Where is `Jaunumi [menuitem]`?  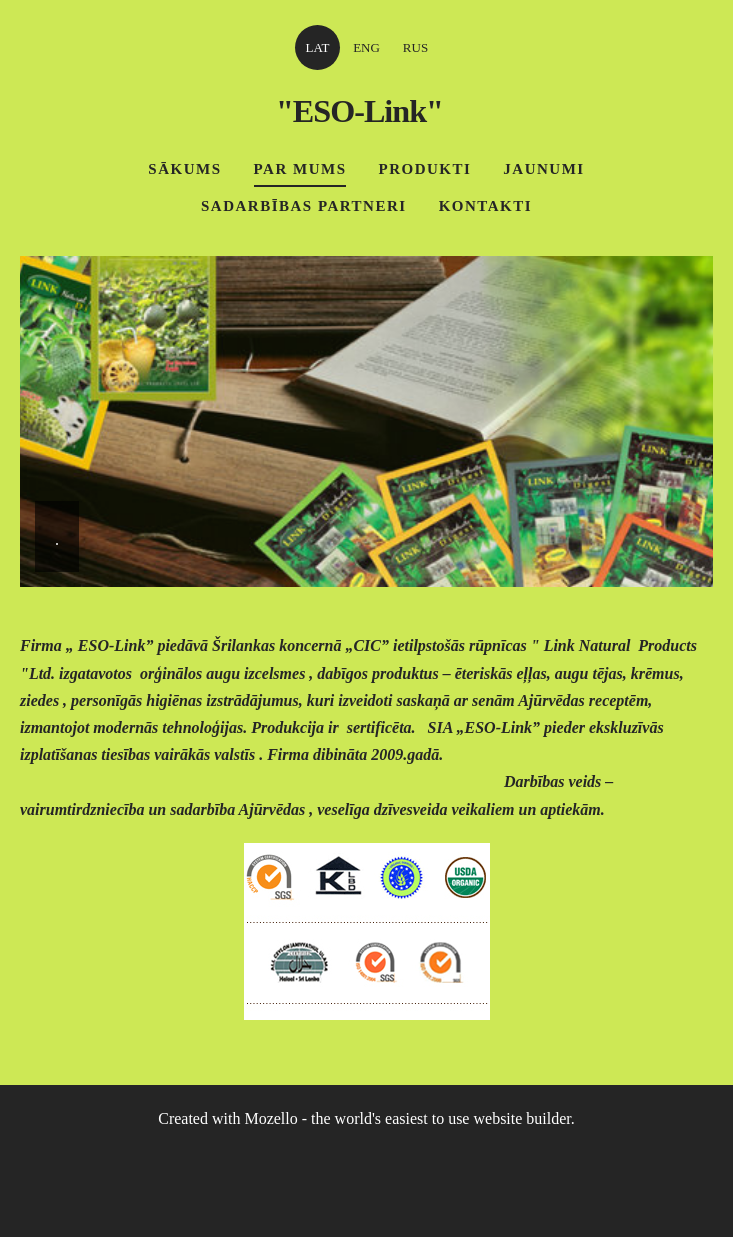
Jaunumi [menuitem] is located at coordinates (543, 169).